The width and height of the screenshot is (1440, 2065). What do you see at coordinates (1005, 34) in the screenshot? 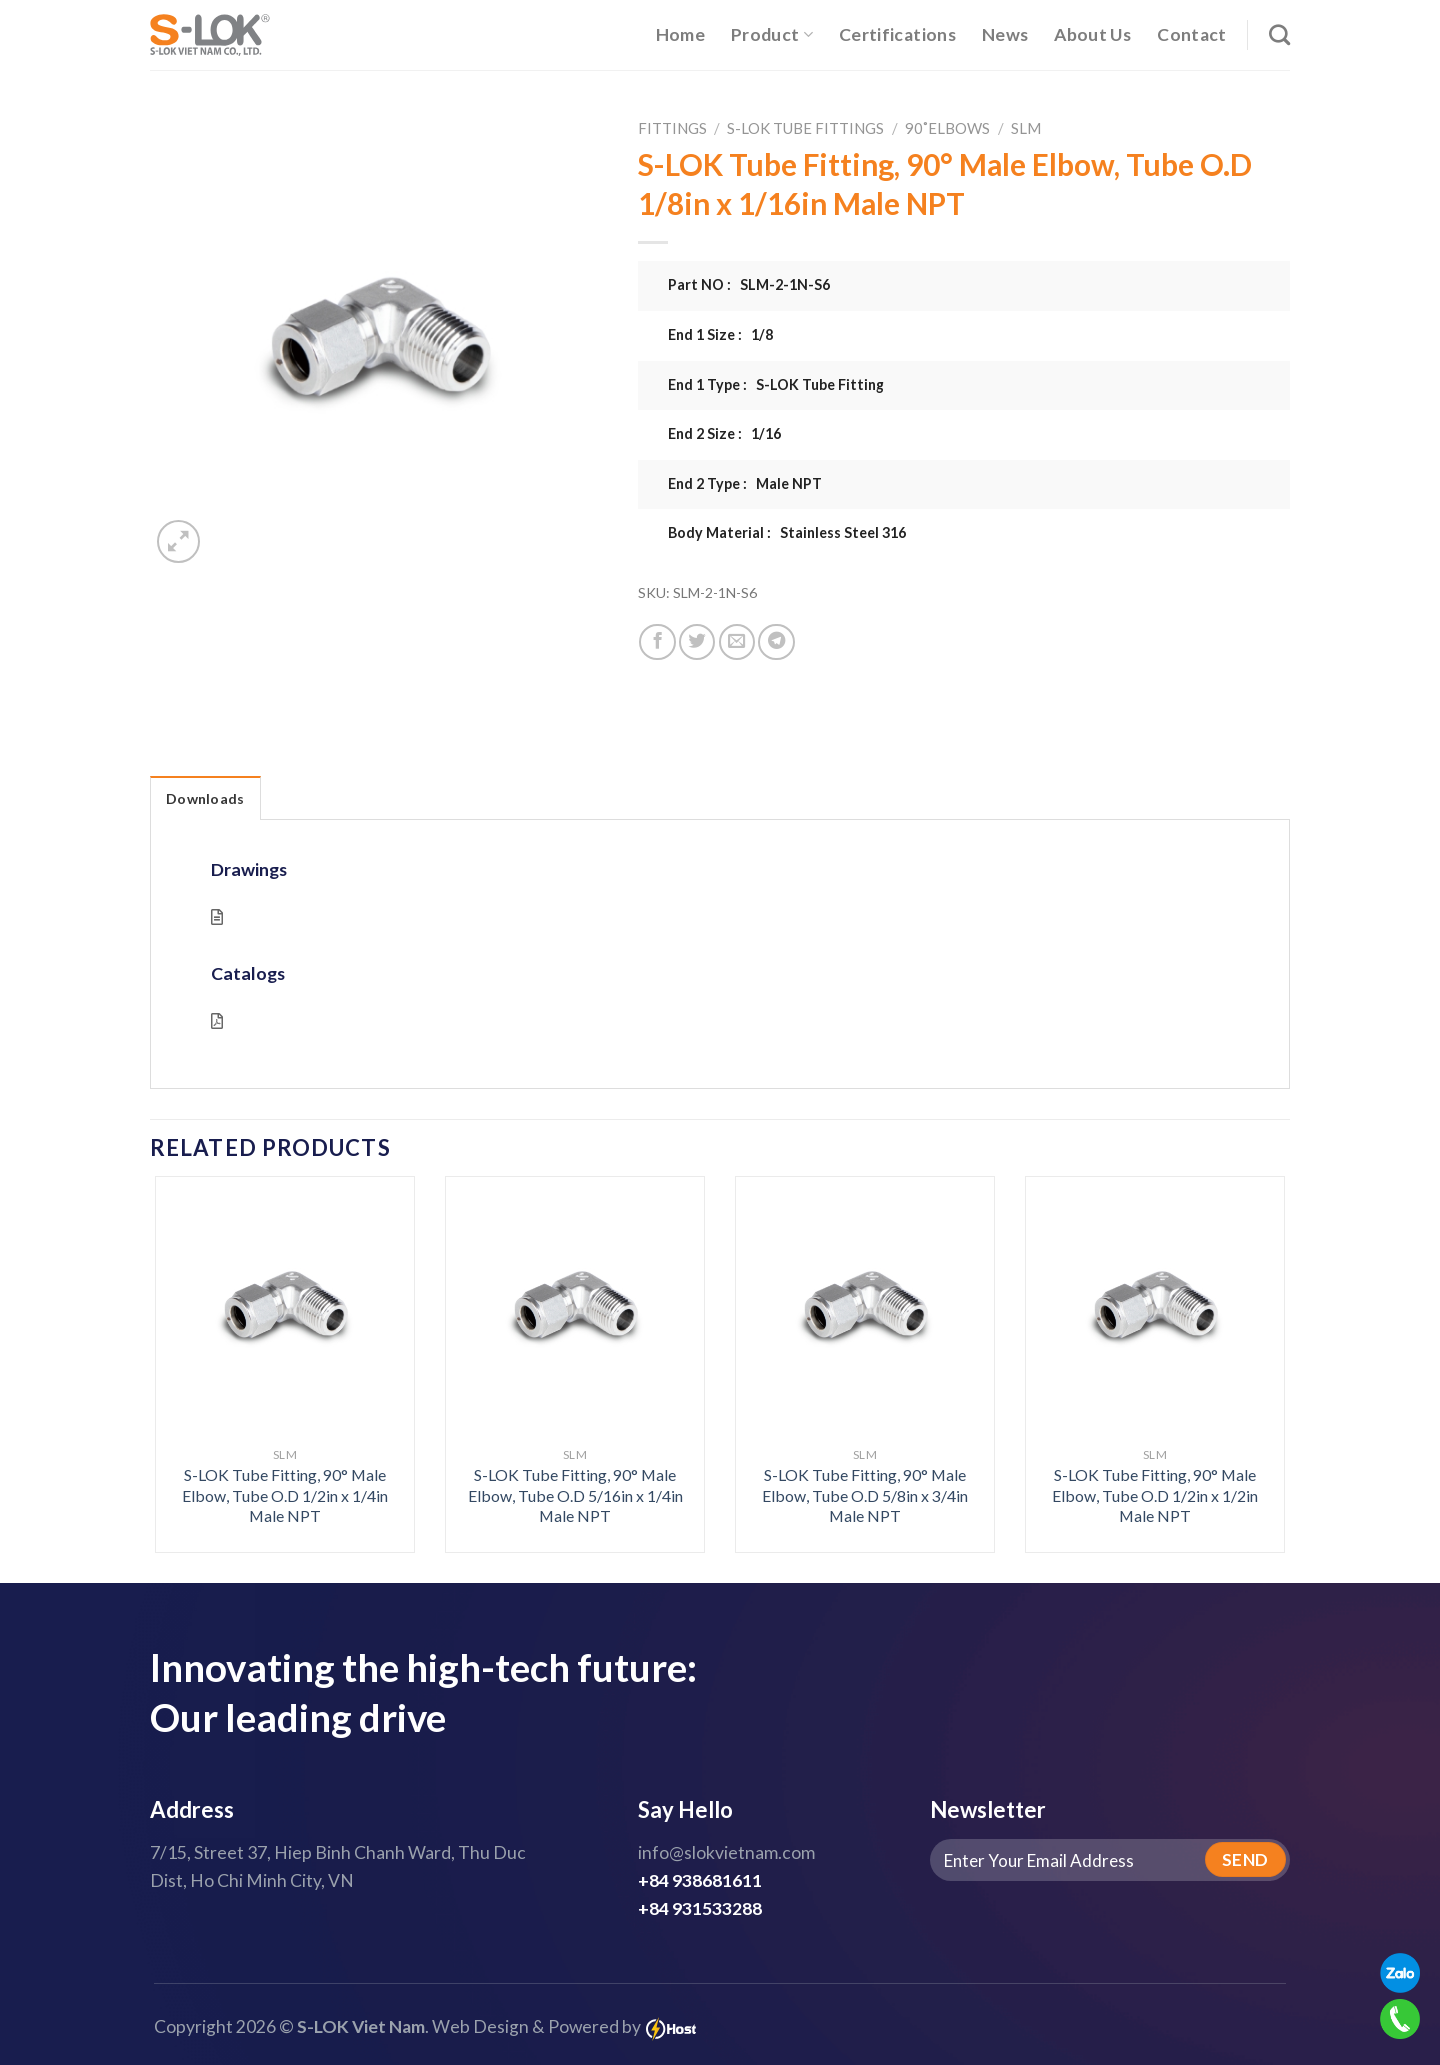
I see `News` at bounding box center [1005, 34].